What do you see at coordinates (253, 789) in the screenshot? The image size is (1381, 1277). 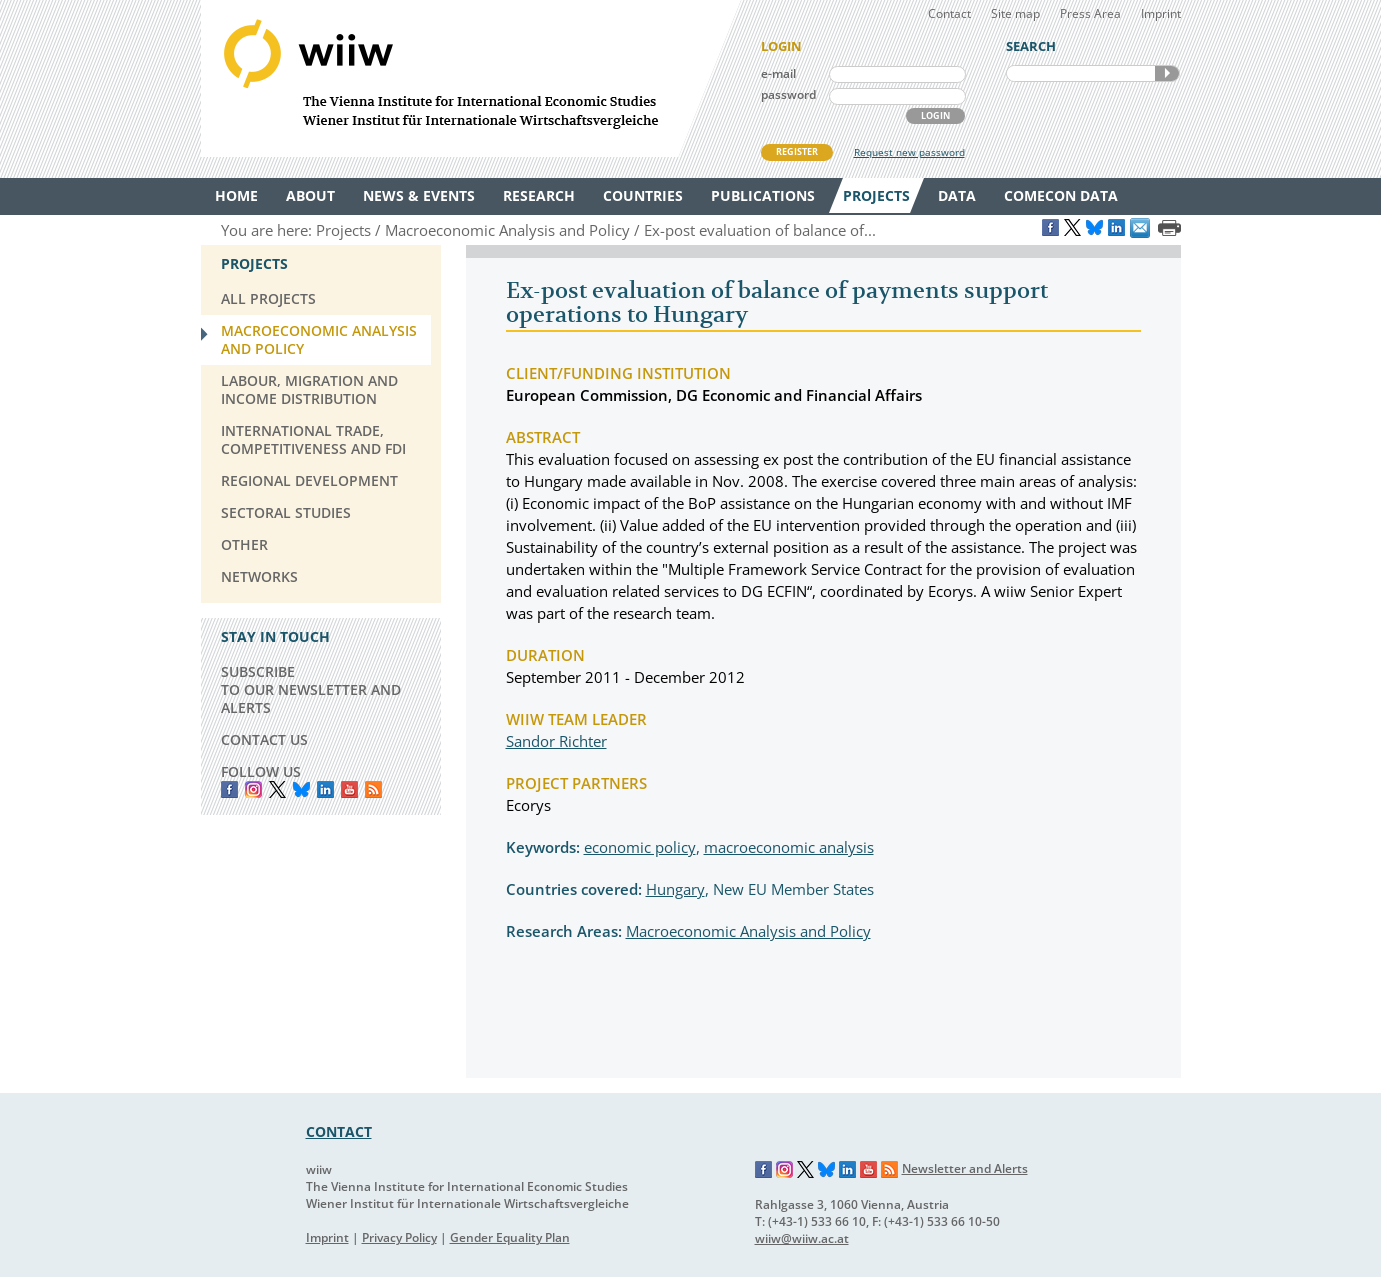 I see `instagram` at bounding box center [253, 789].